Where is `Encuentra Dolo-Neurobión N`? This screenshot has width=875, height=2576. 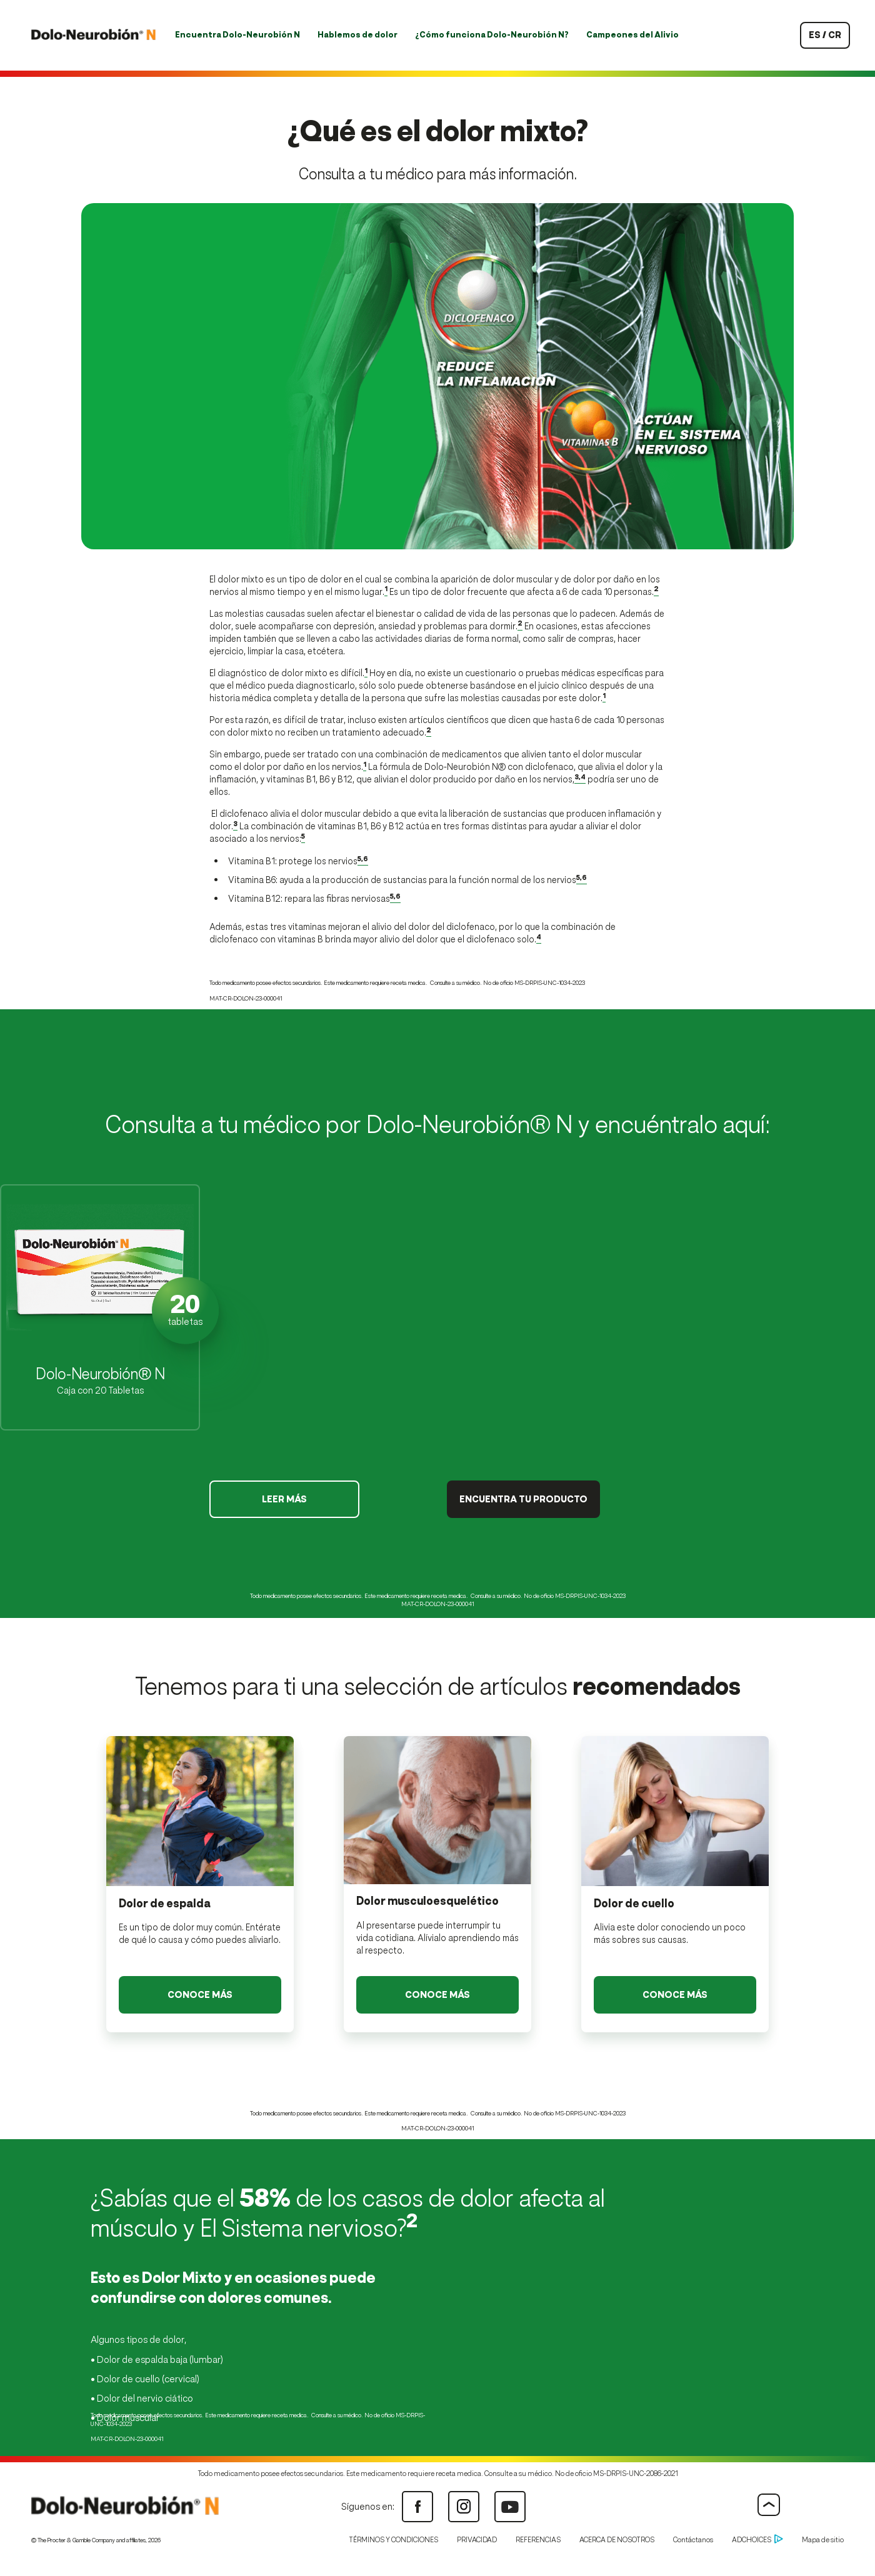 Encuentra Dolo-Neurobión N is located at coordinates (237, 34).